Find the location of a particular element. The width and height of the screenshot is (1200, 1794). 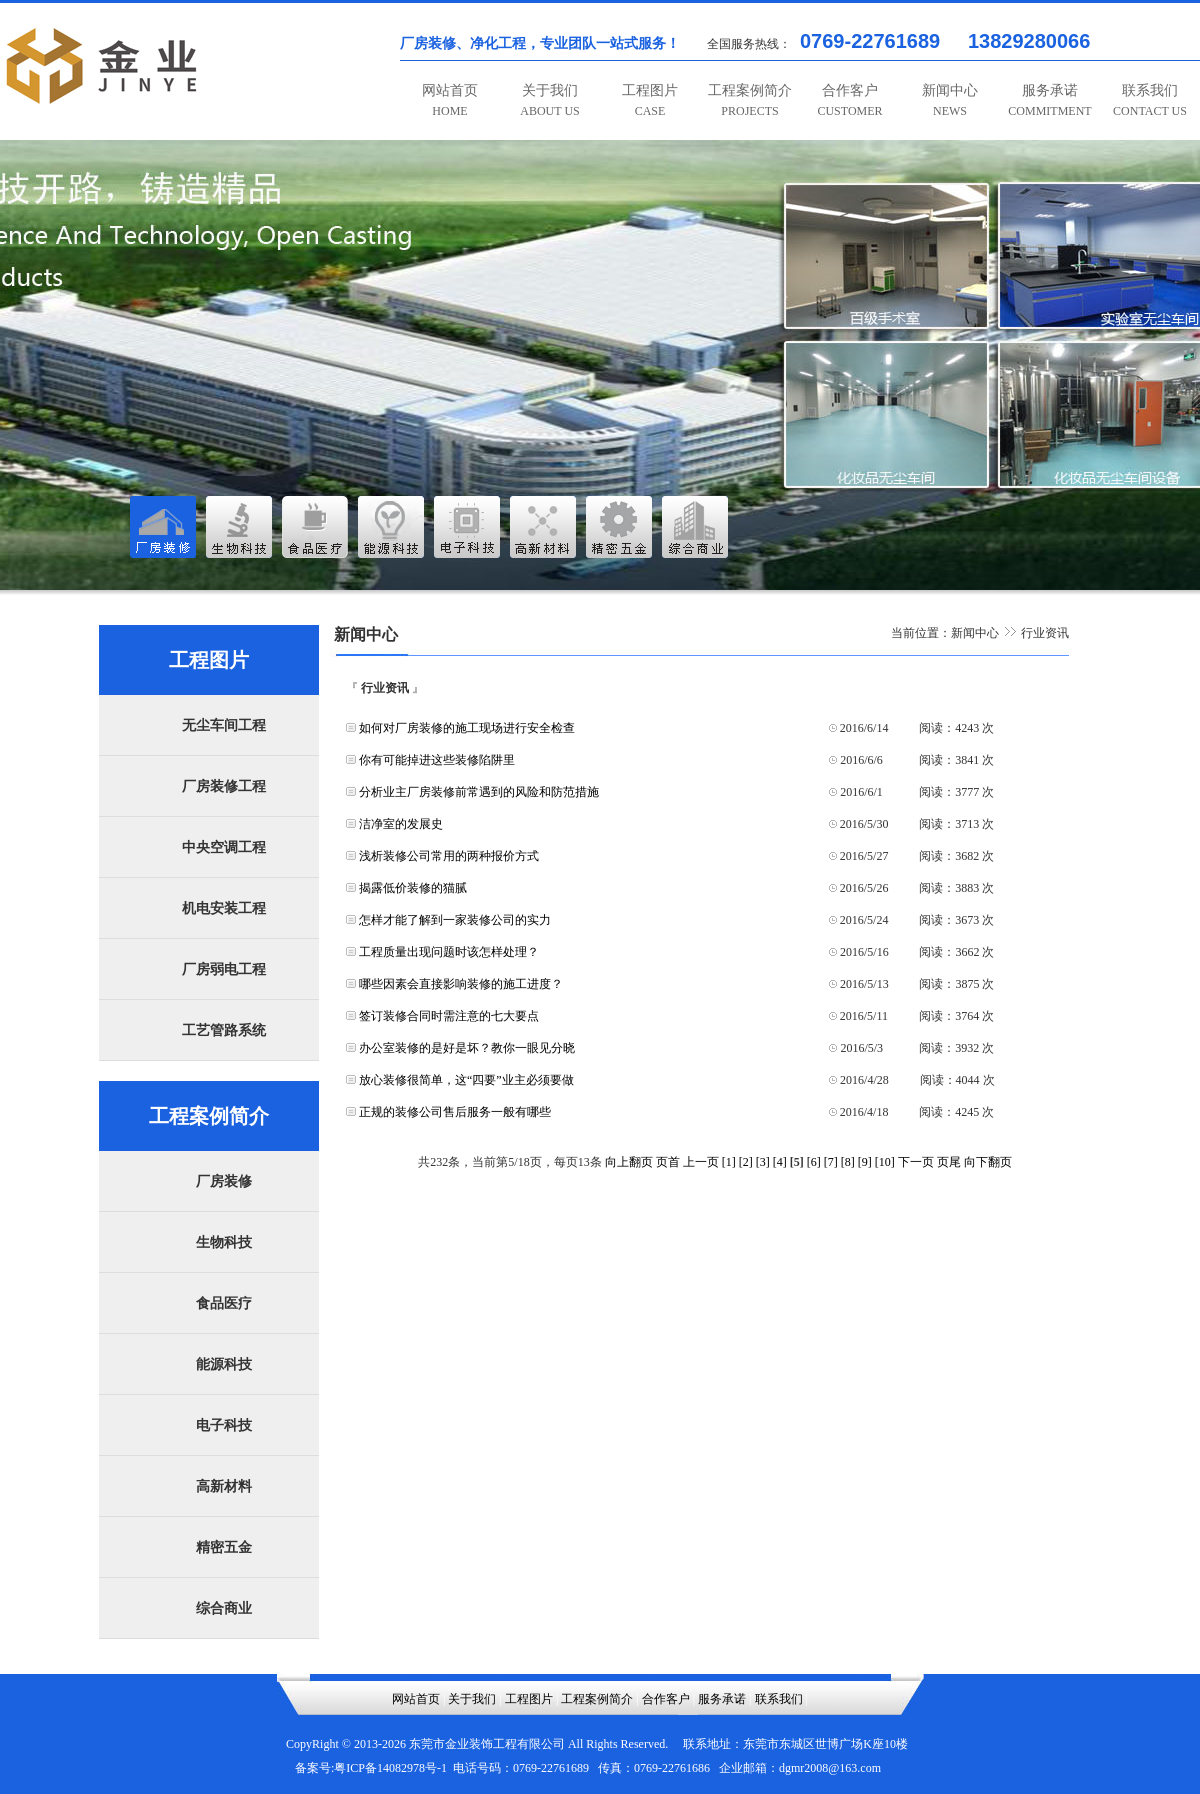

放心装修很简单，这“四要”业主必须要做 is located at coordinates (466, 1080).